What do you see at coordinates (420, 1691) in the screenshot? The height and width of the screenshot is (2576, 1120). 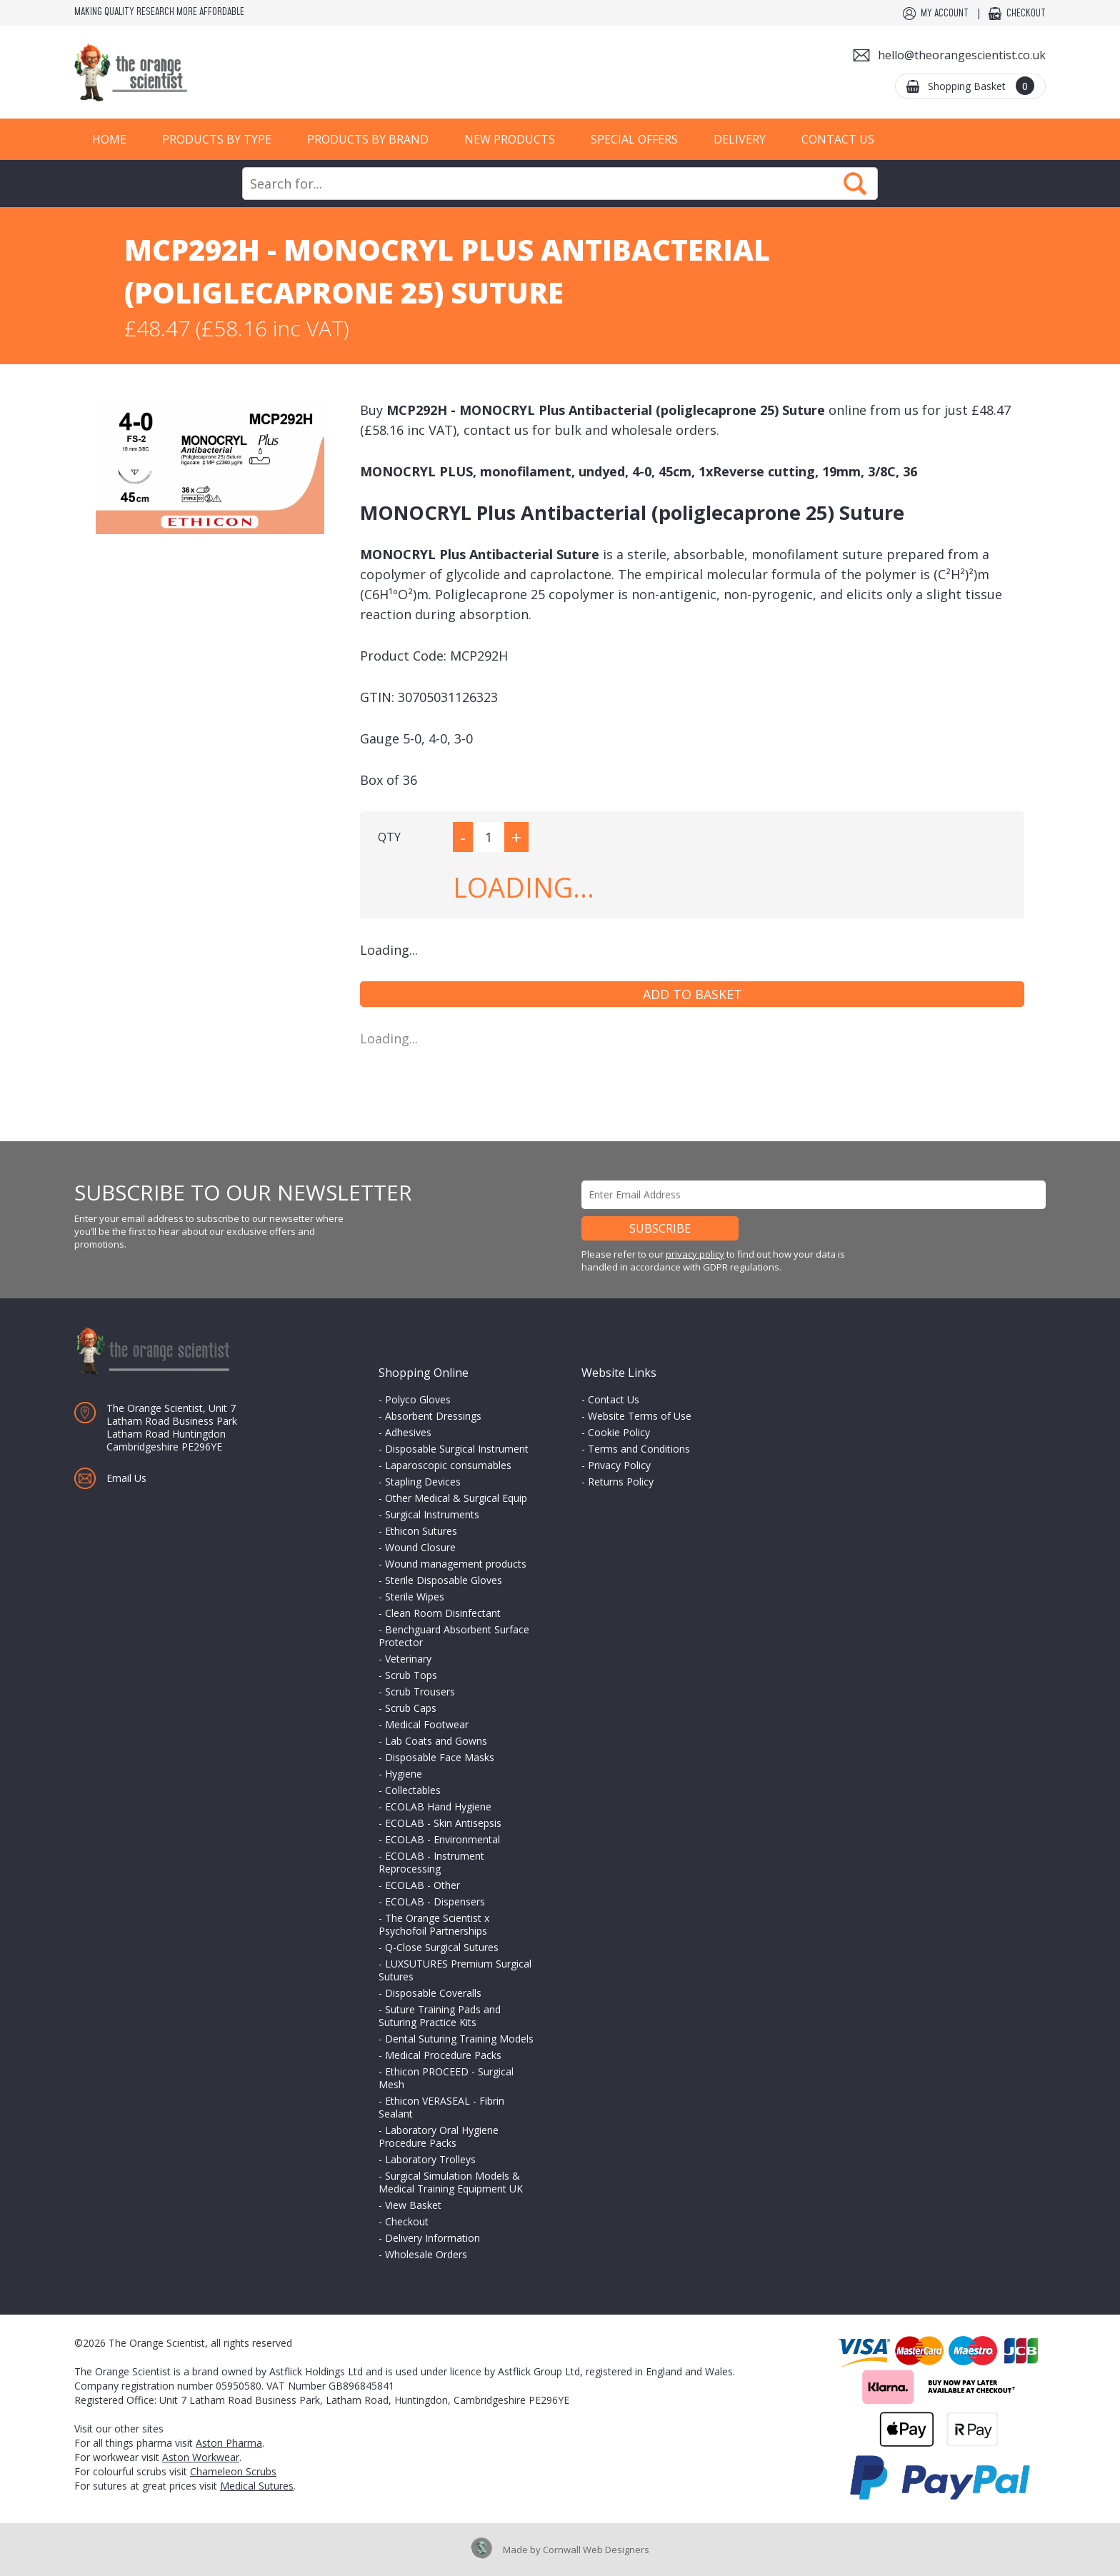 I see `Scrub Trousers` at bounding box center [420, 1691].